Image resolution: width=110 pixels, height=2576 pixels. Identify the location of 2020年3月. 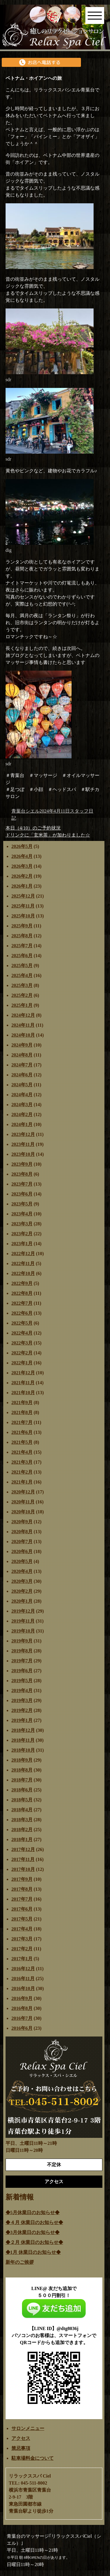
(22, 1581).